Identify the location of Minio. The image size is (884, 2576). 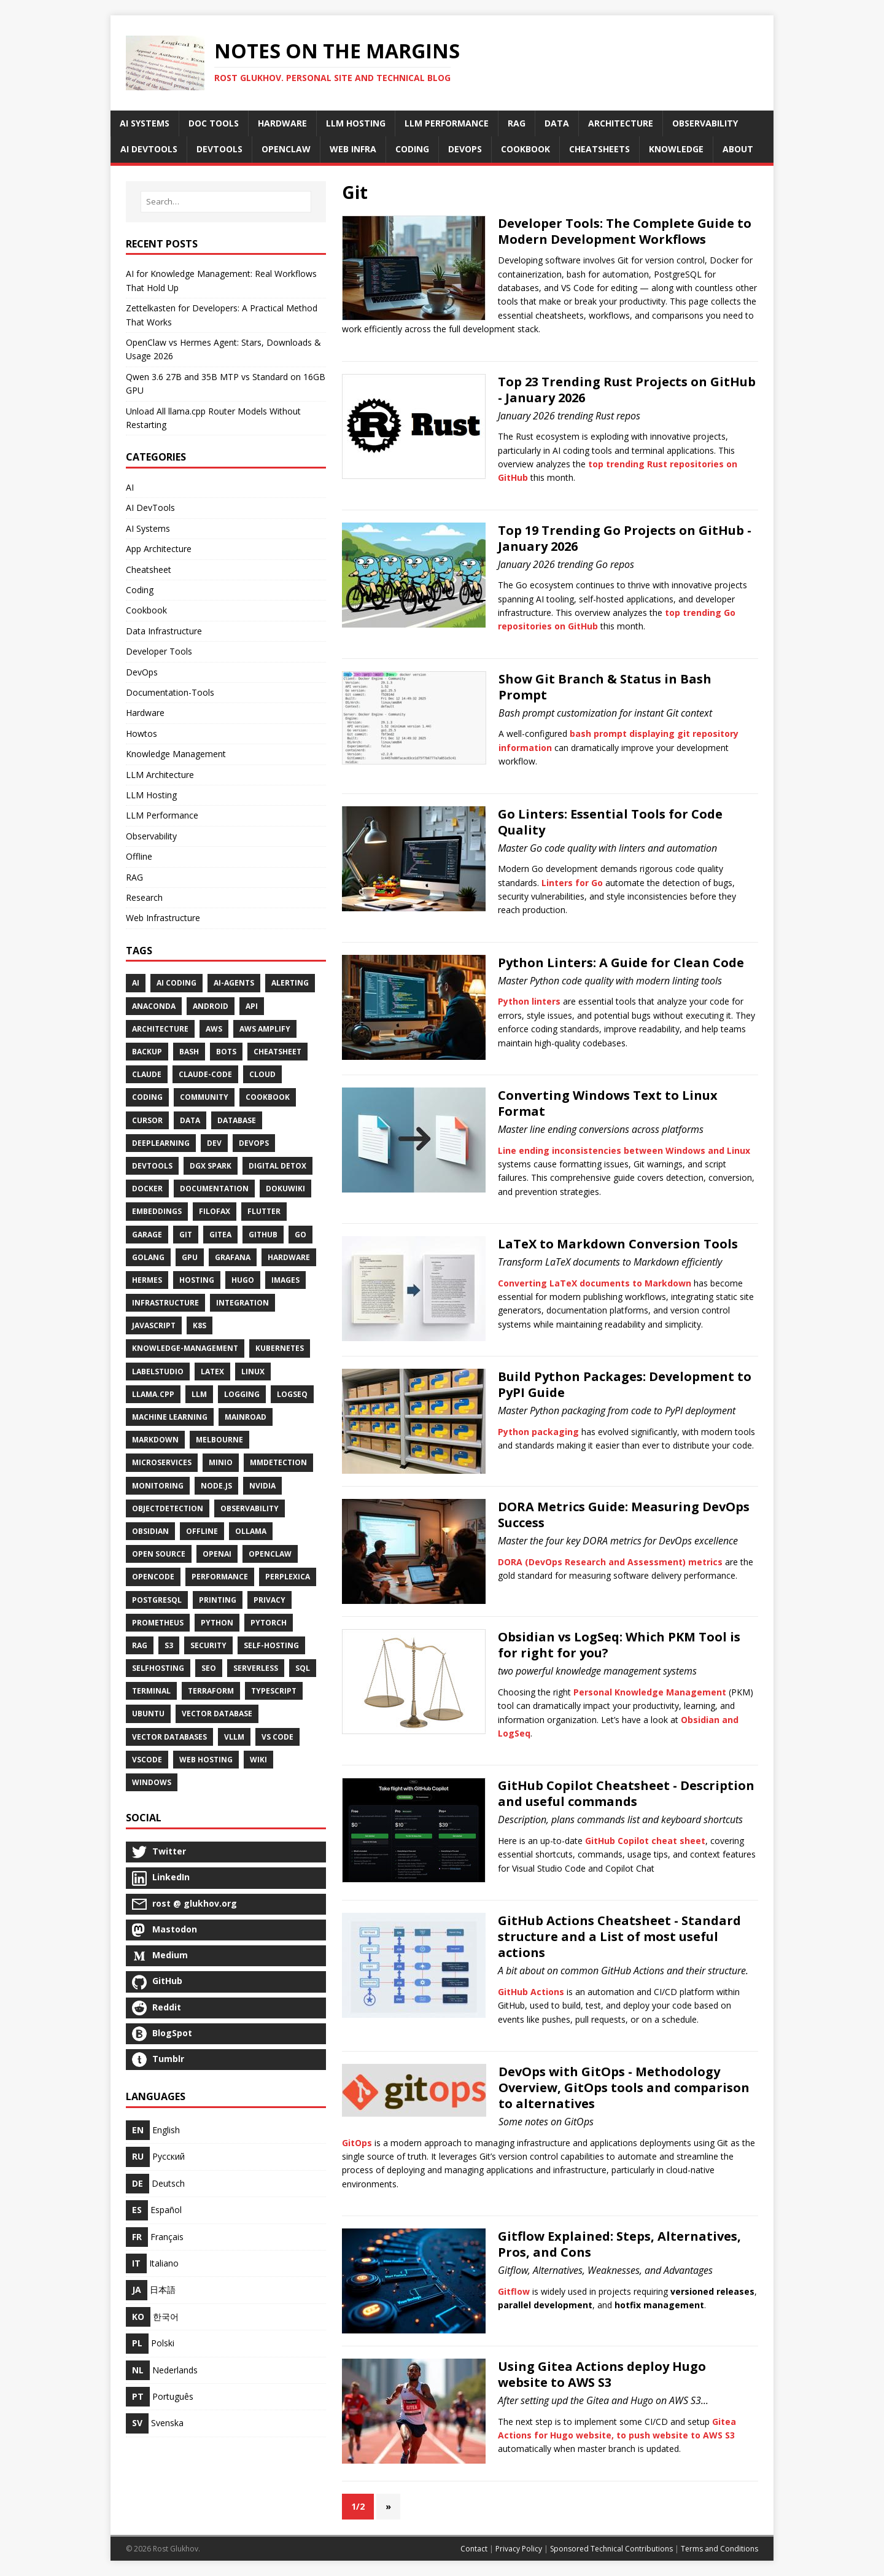
(221, 1462).